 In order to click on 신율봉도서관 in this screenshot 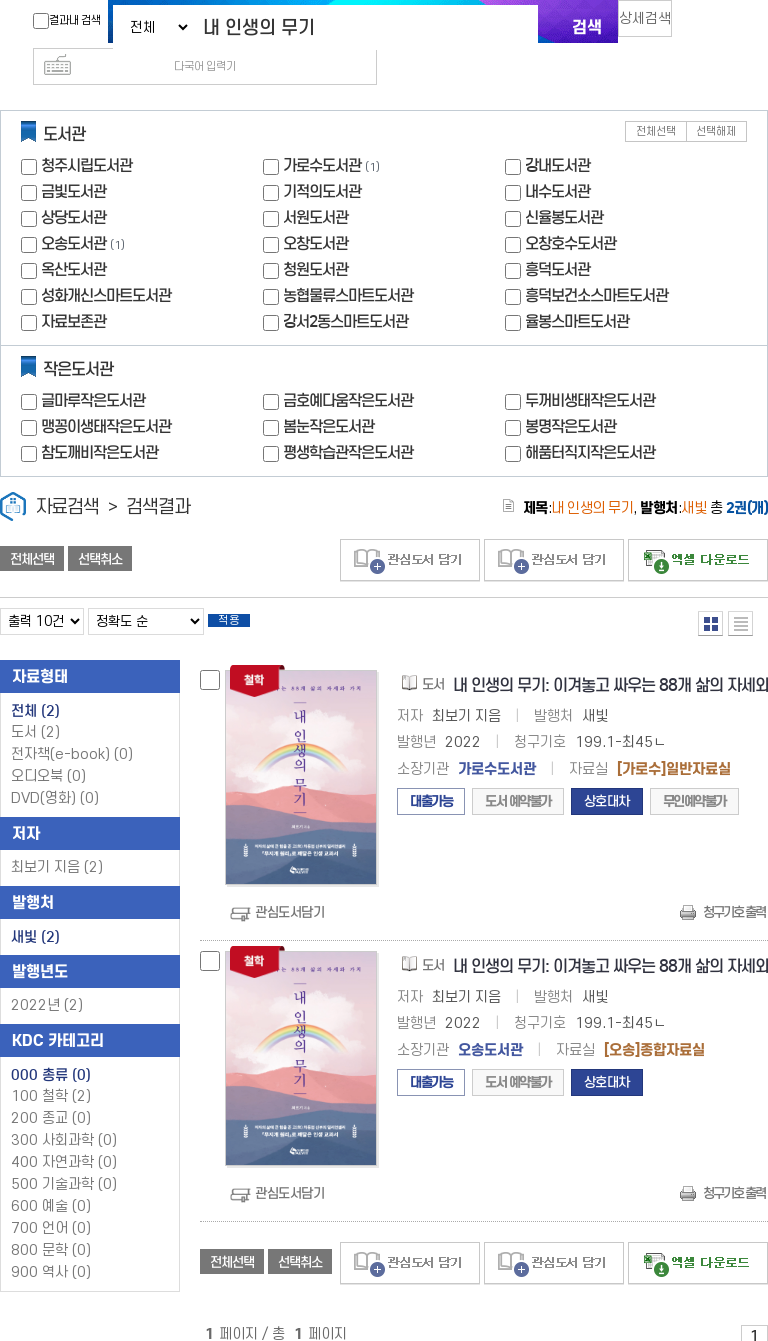, I will do `click(564, 185)`.